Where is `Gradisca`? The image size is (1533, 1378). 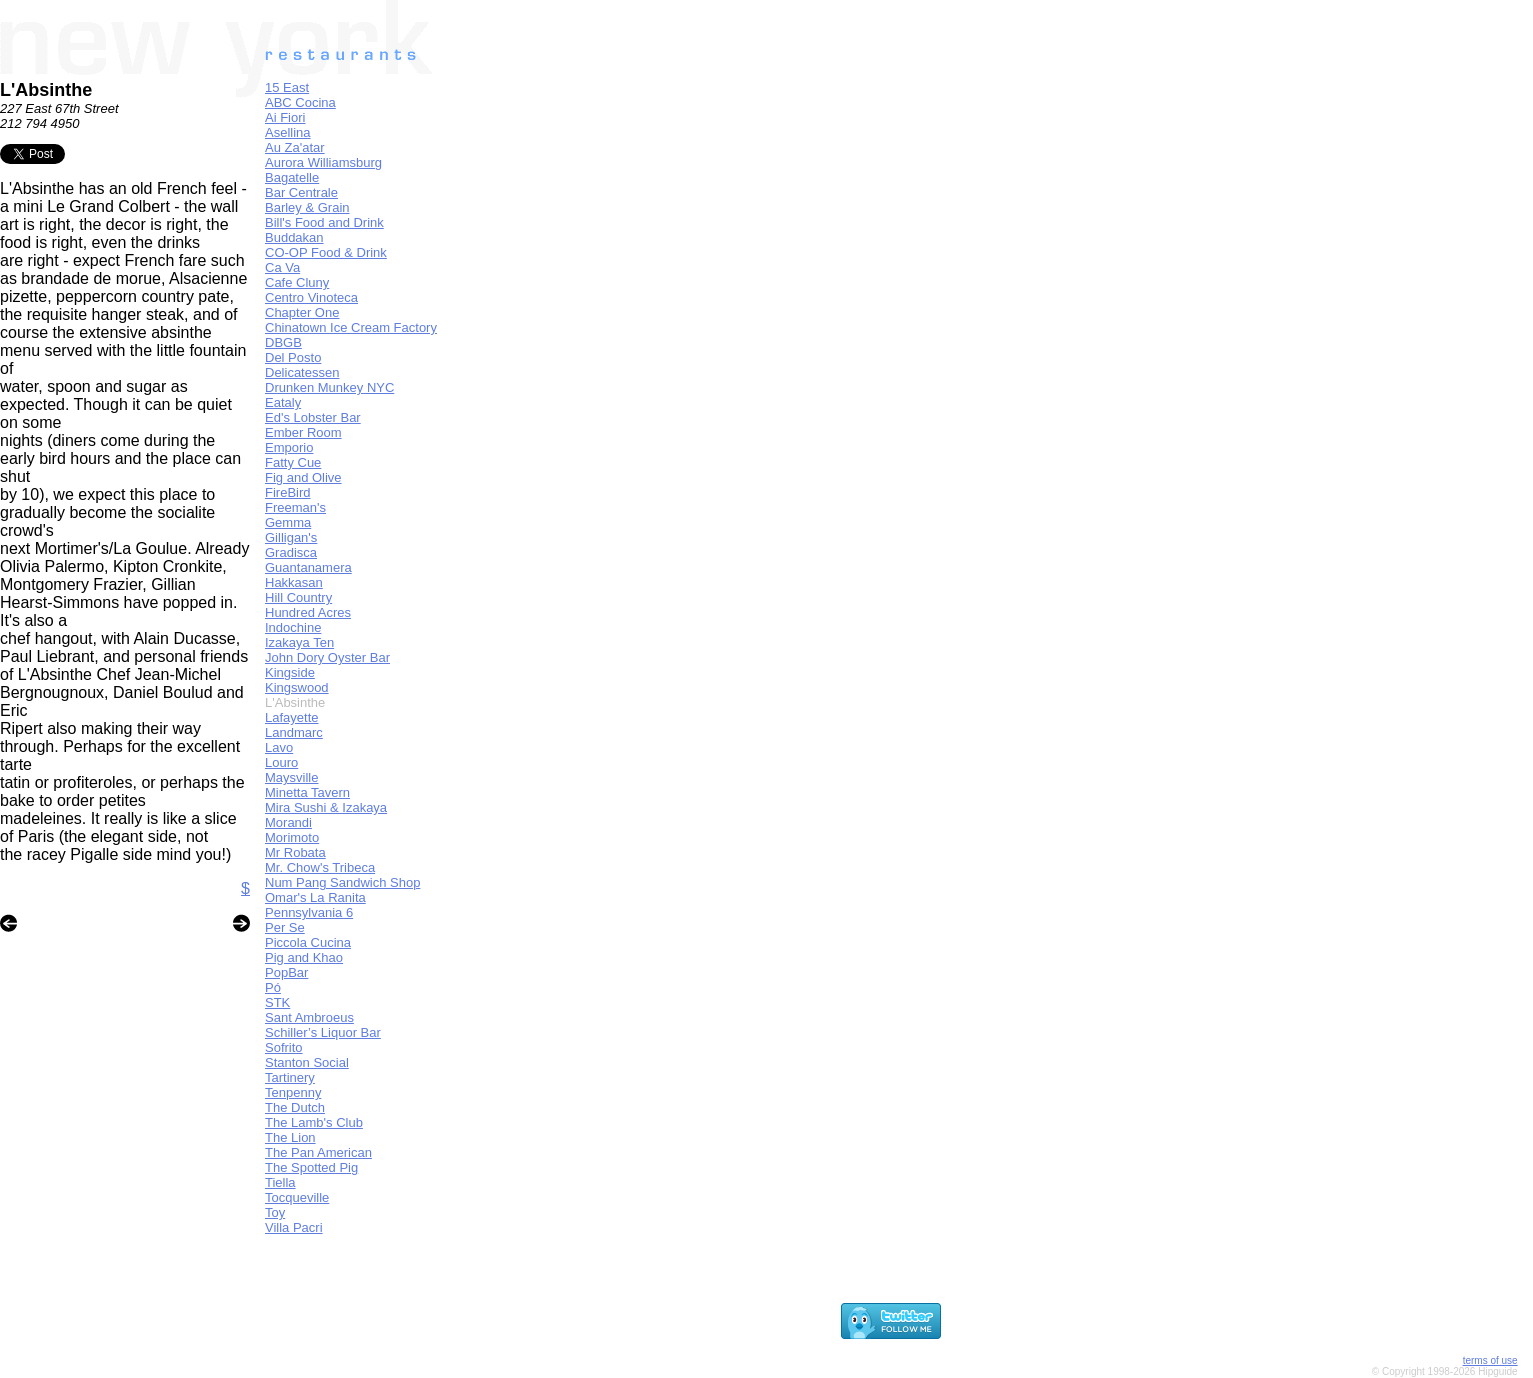 Gradisca is located at coordinates (291, 552).